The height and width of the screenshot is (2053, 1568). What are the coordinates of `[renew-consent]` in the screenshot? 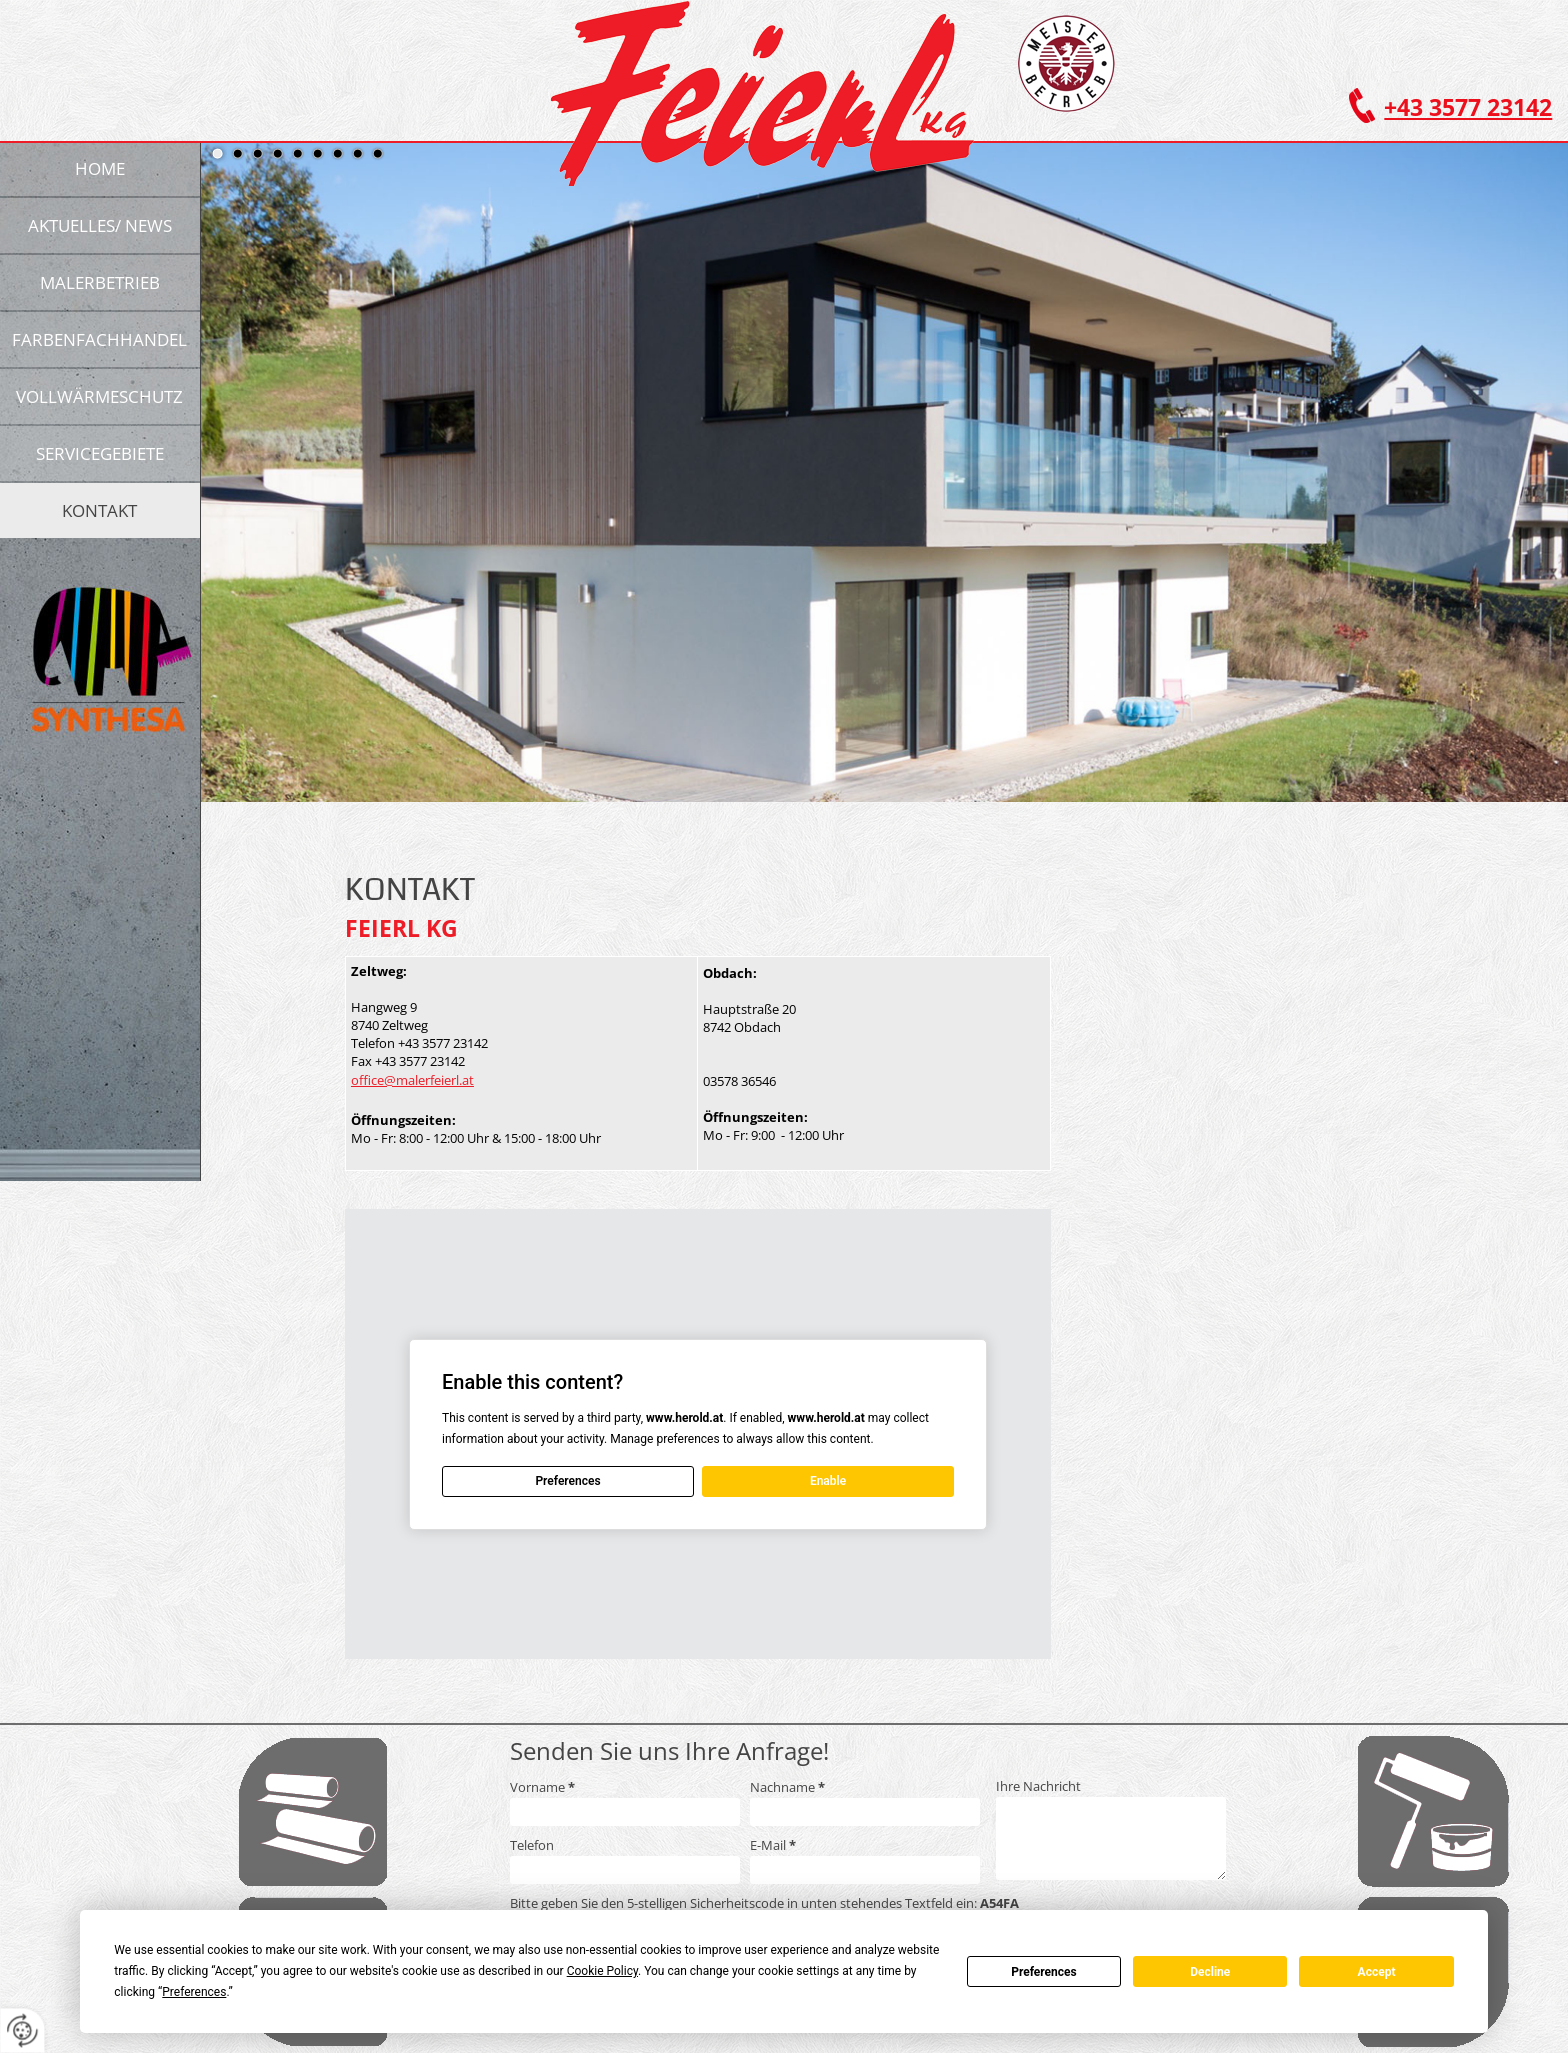 It's located at (22, 2030).